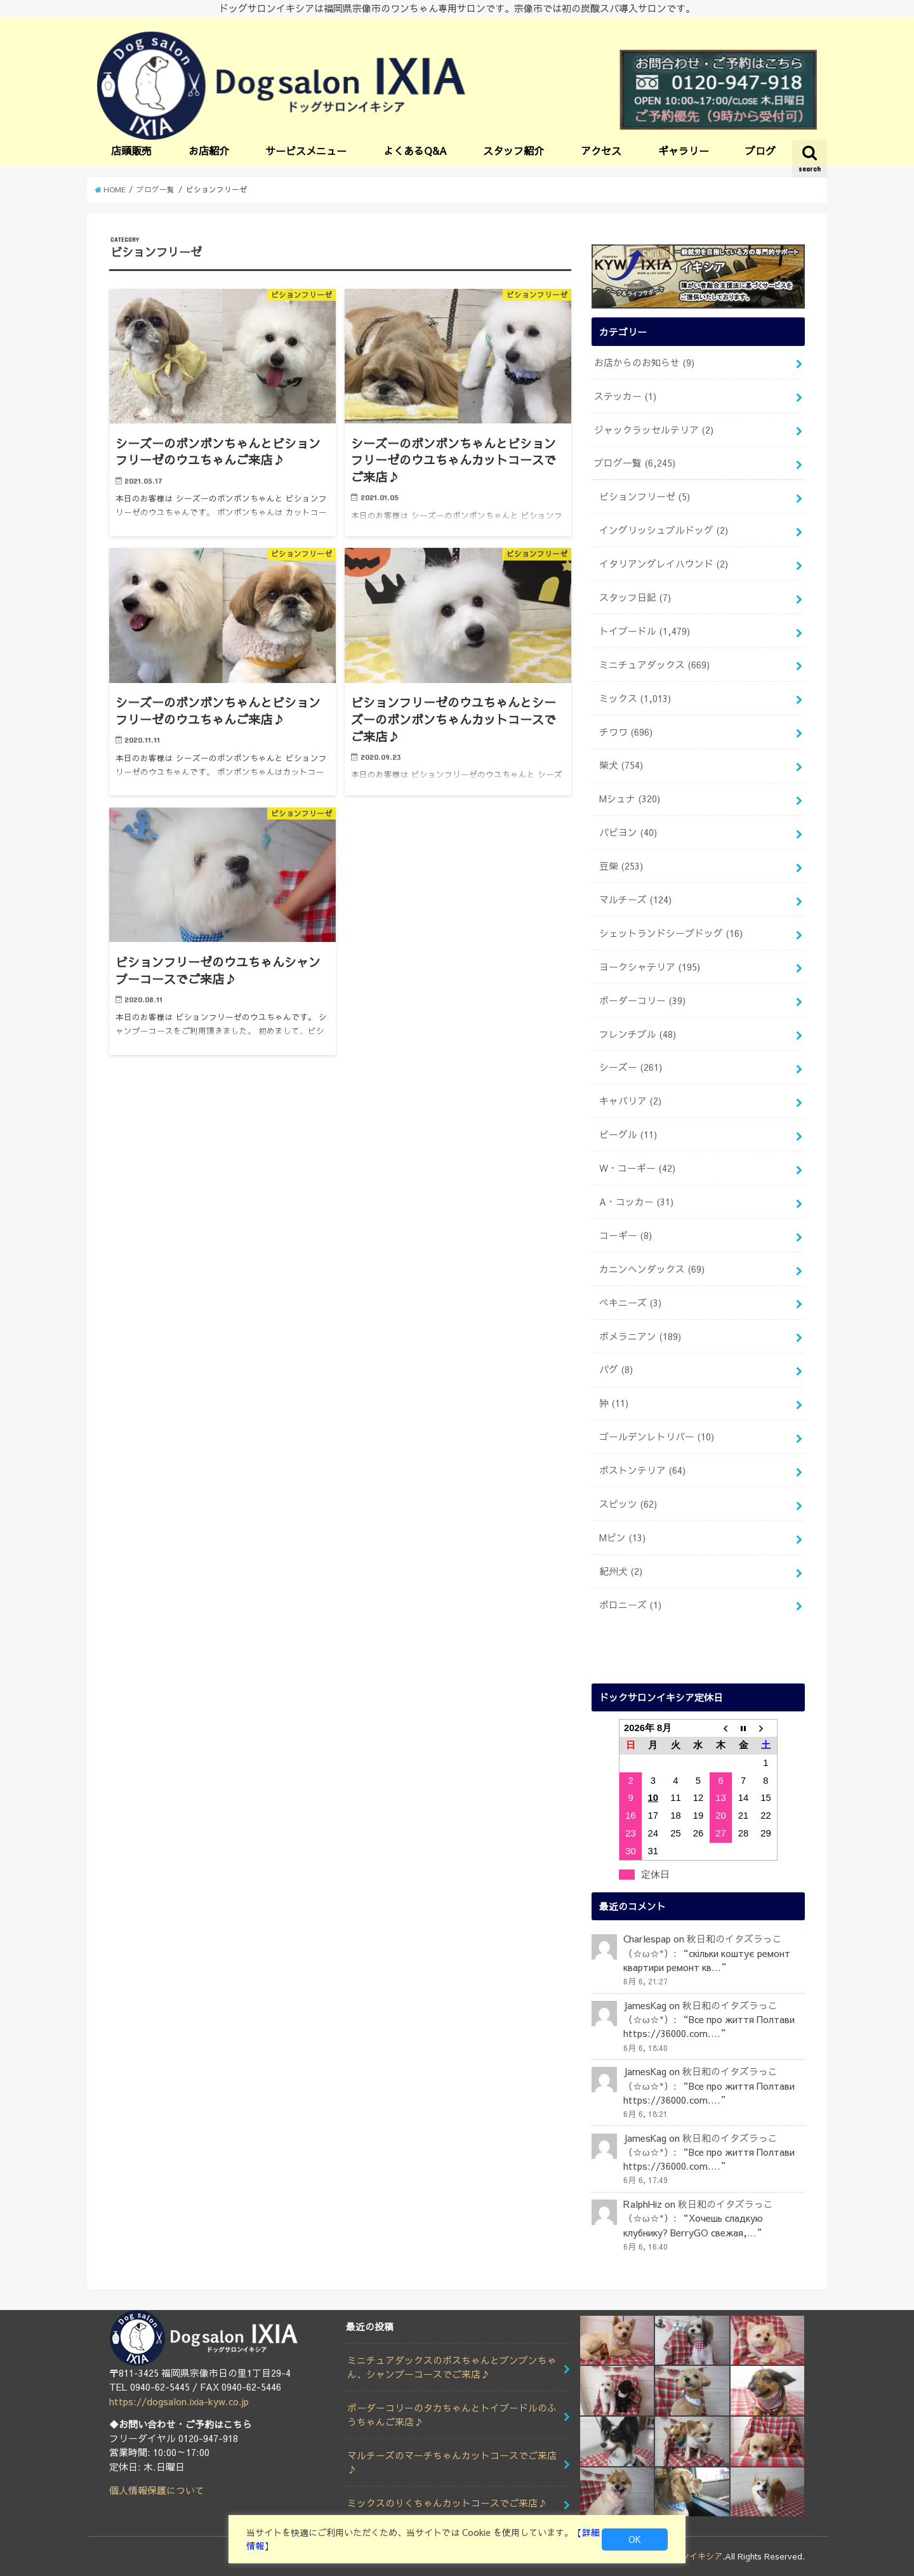 The image size is (914, 2576). Describe the element at coordinates (642, 1470) in the screenshot. I see `ボストンテリア` at that location.